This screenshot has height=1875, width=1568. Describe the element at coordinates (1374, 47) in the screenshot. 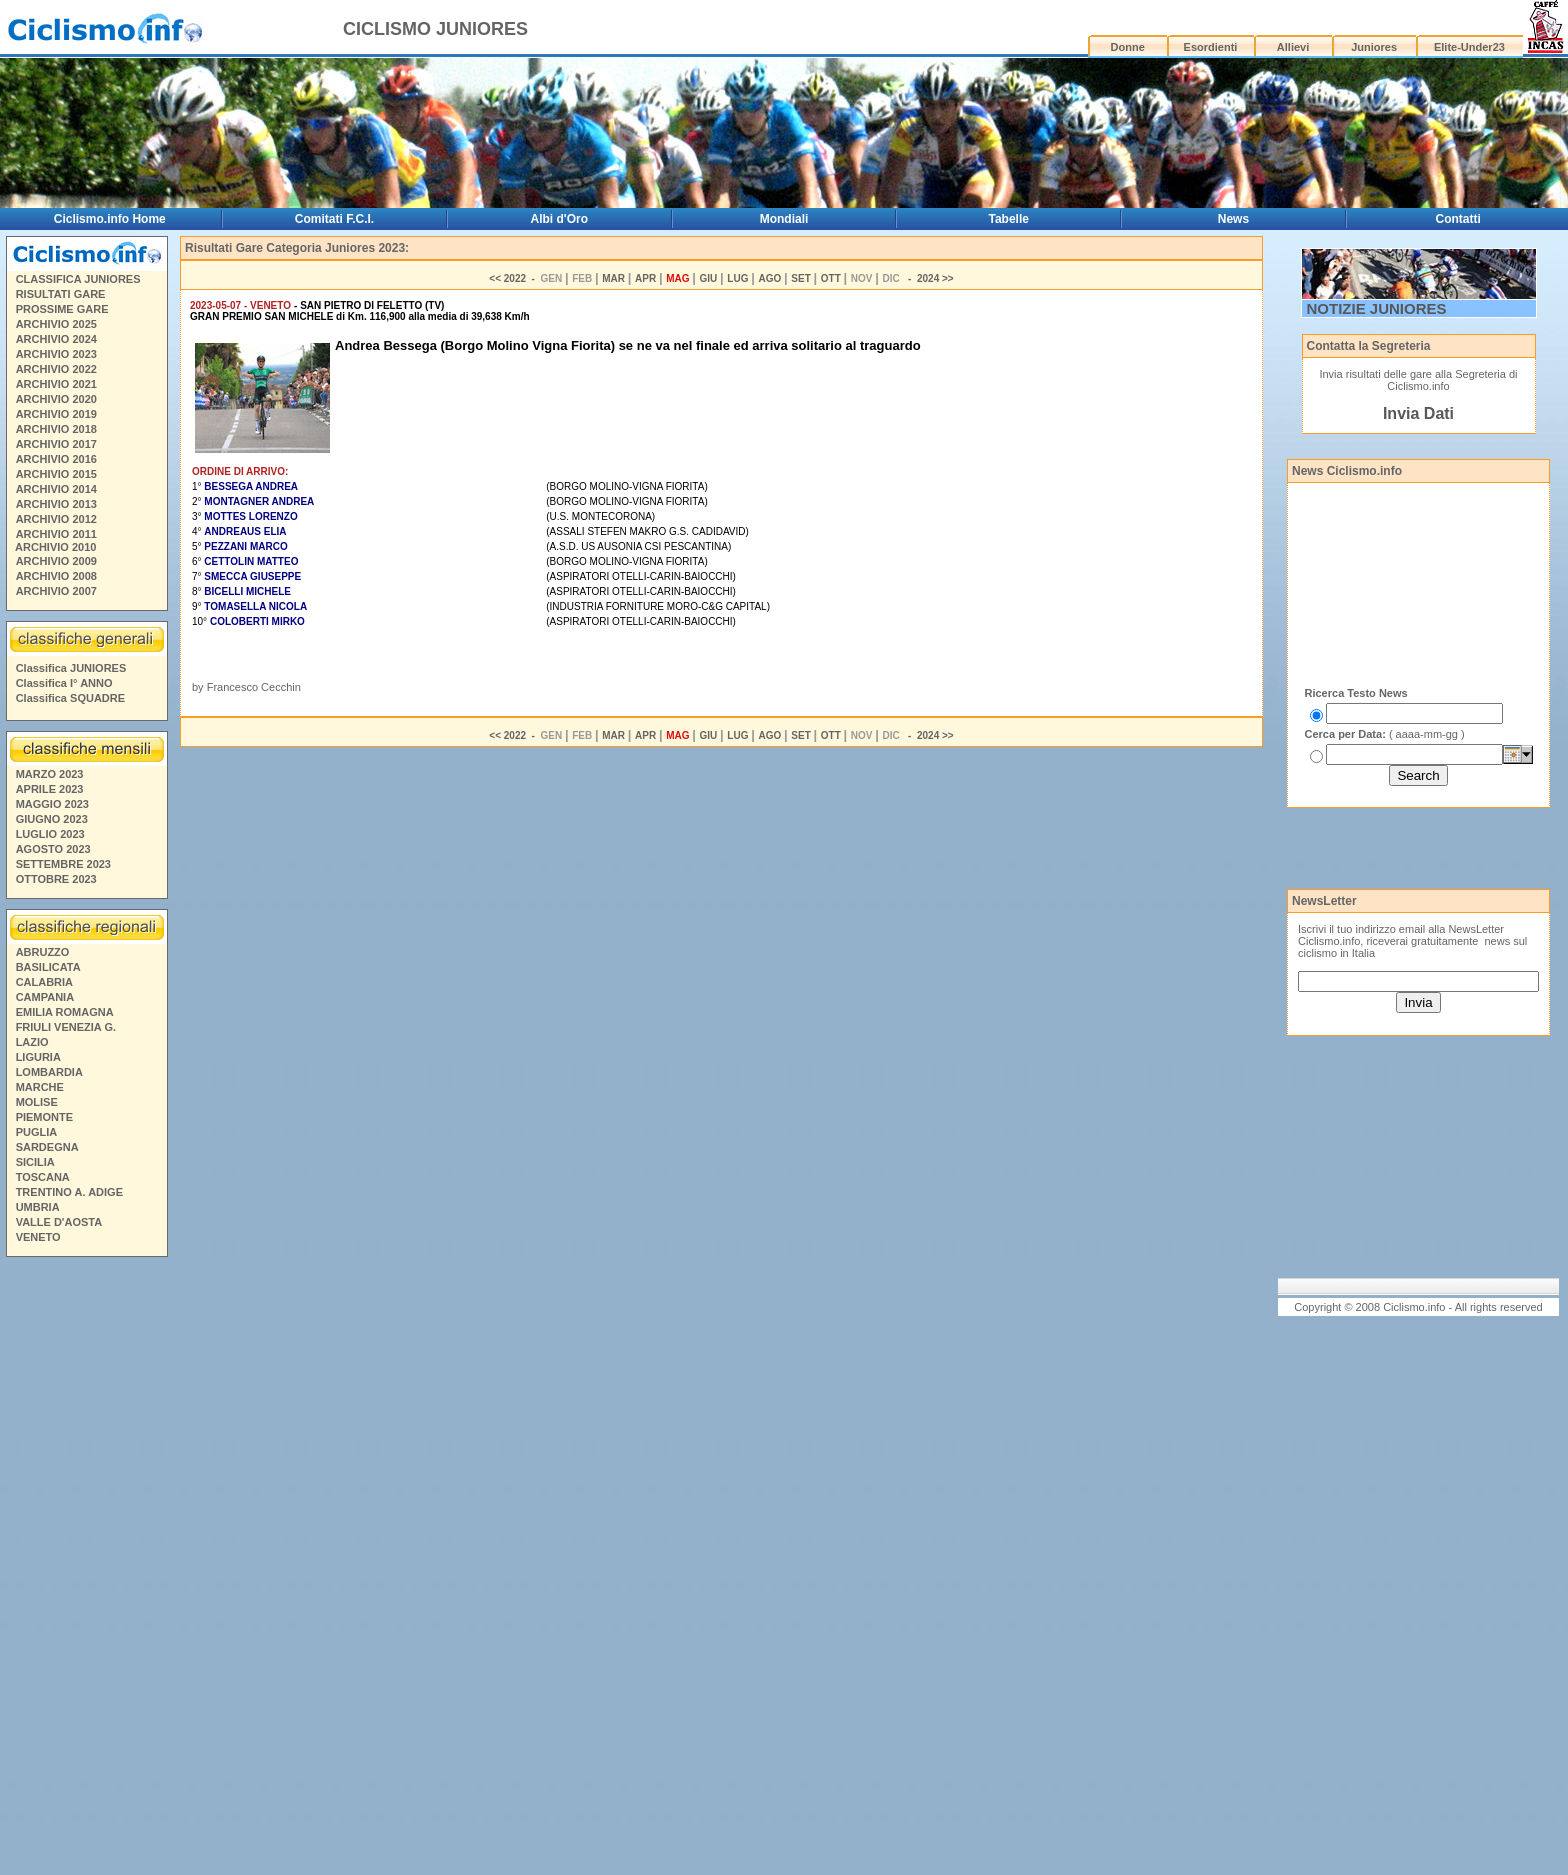

I see `Juniores` at that location.